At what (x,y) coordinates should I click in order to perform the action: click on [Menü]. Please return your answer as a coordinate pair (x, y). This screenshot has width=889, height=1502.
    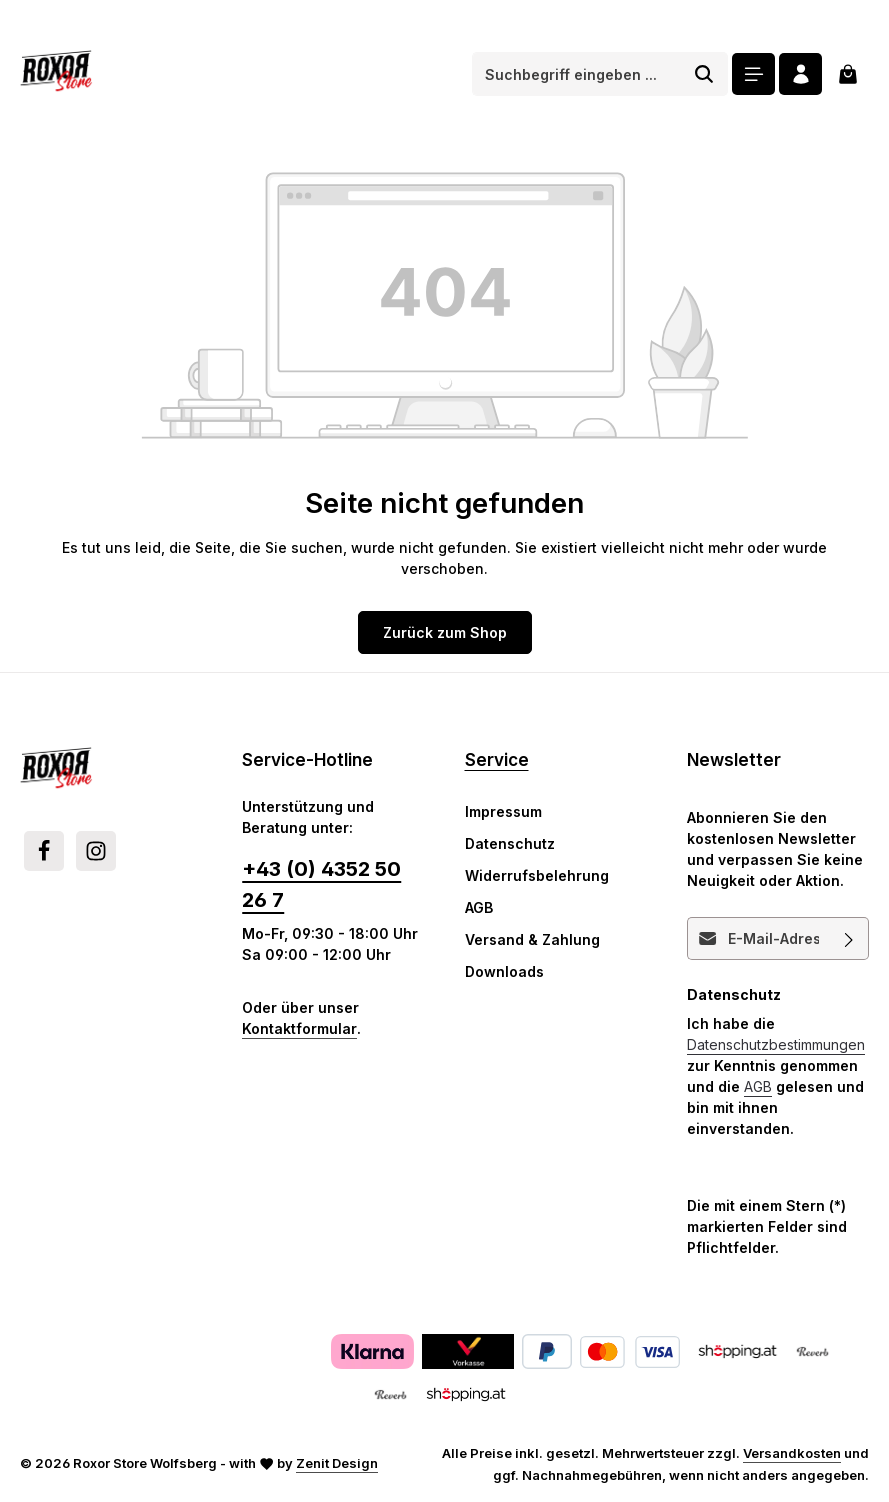
    Looking at the image, I should click on (753, 74).